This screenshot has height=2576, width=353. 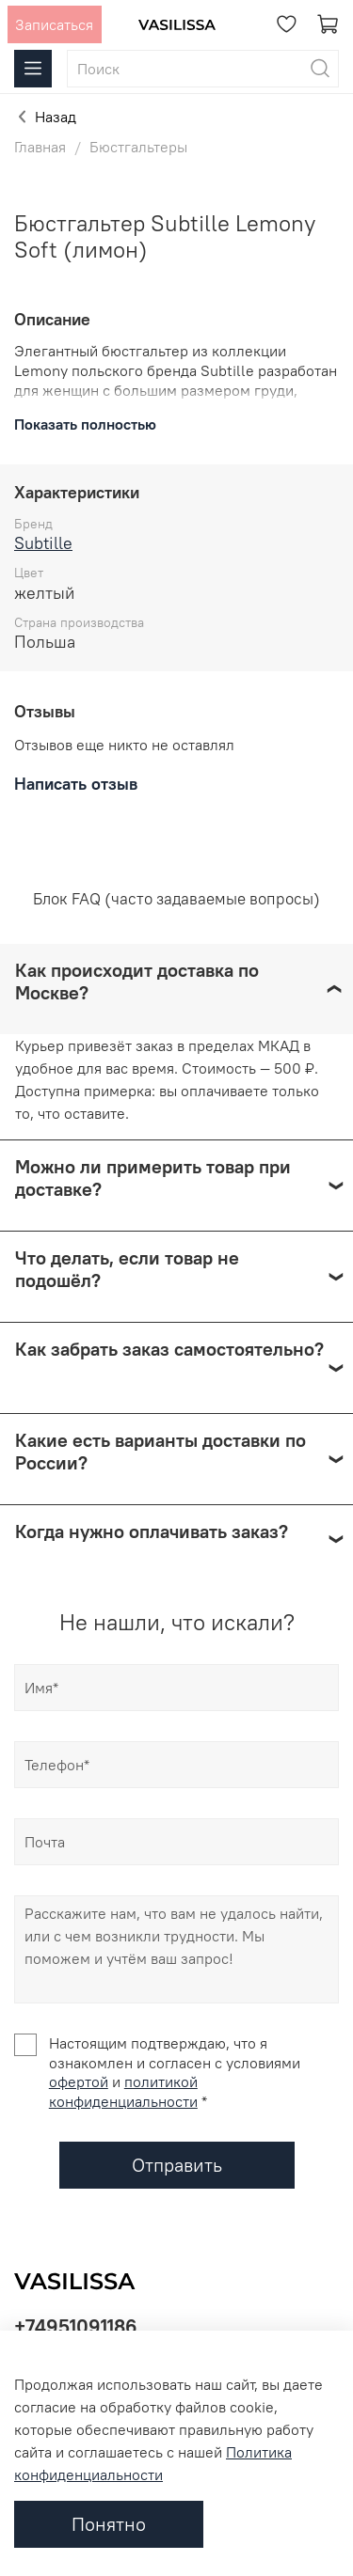 I want to click on политикой конфиденциальности, so click(x=123, y=2091).